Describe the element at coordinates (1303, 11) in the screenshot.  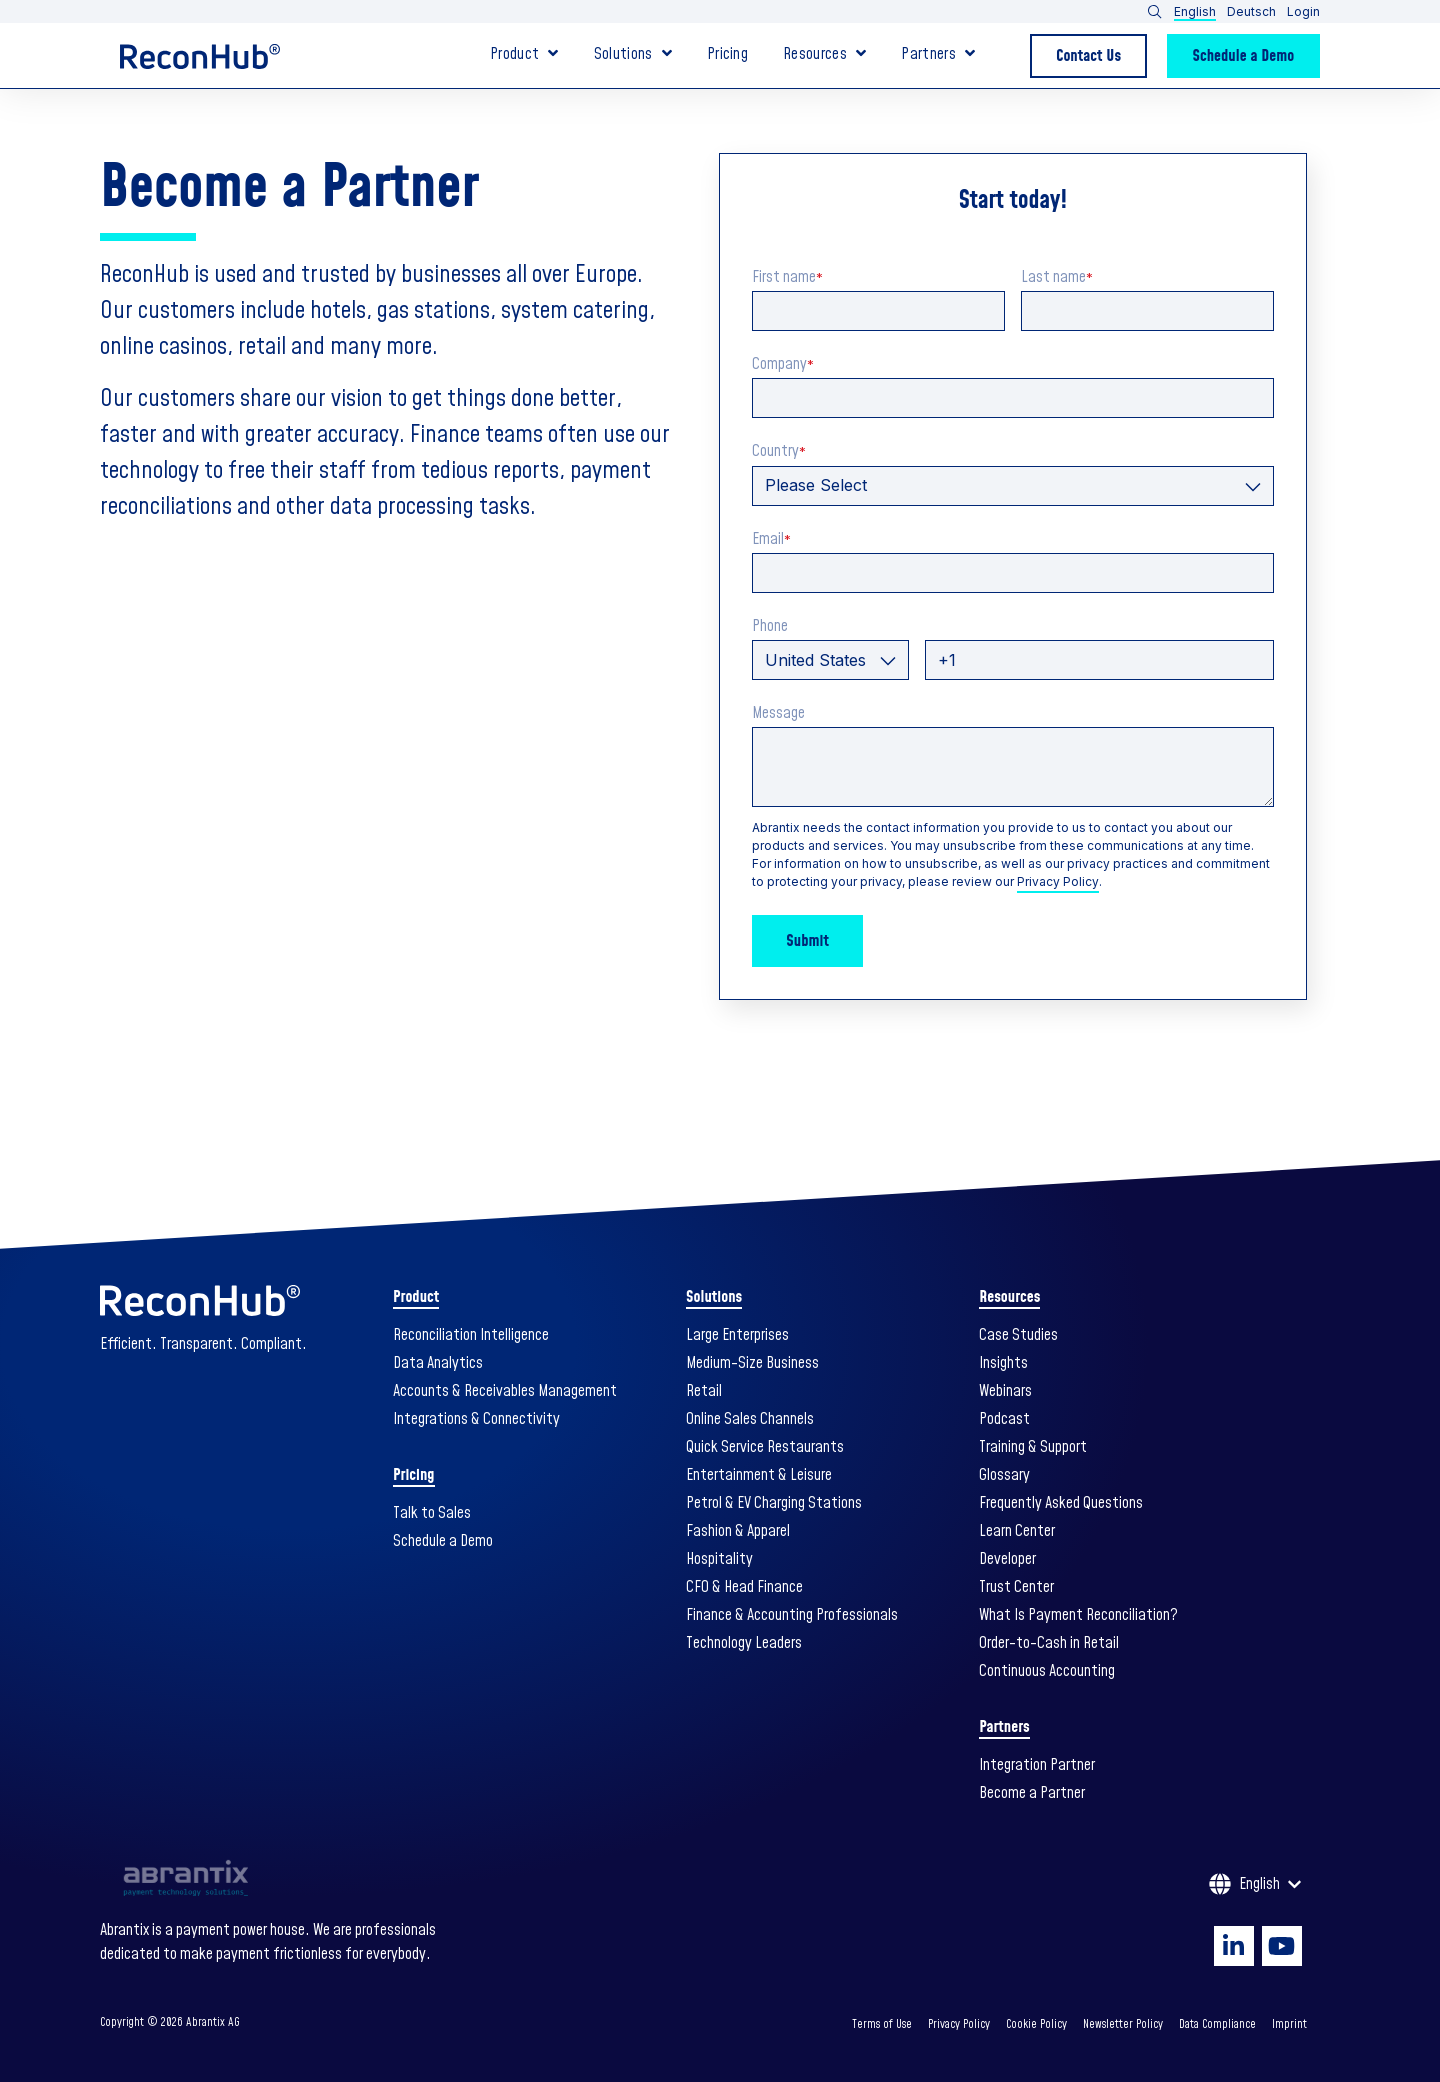
I see `Login` at that location.